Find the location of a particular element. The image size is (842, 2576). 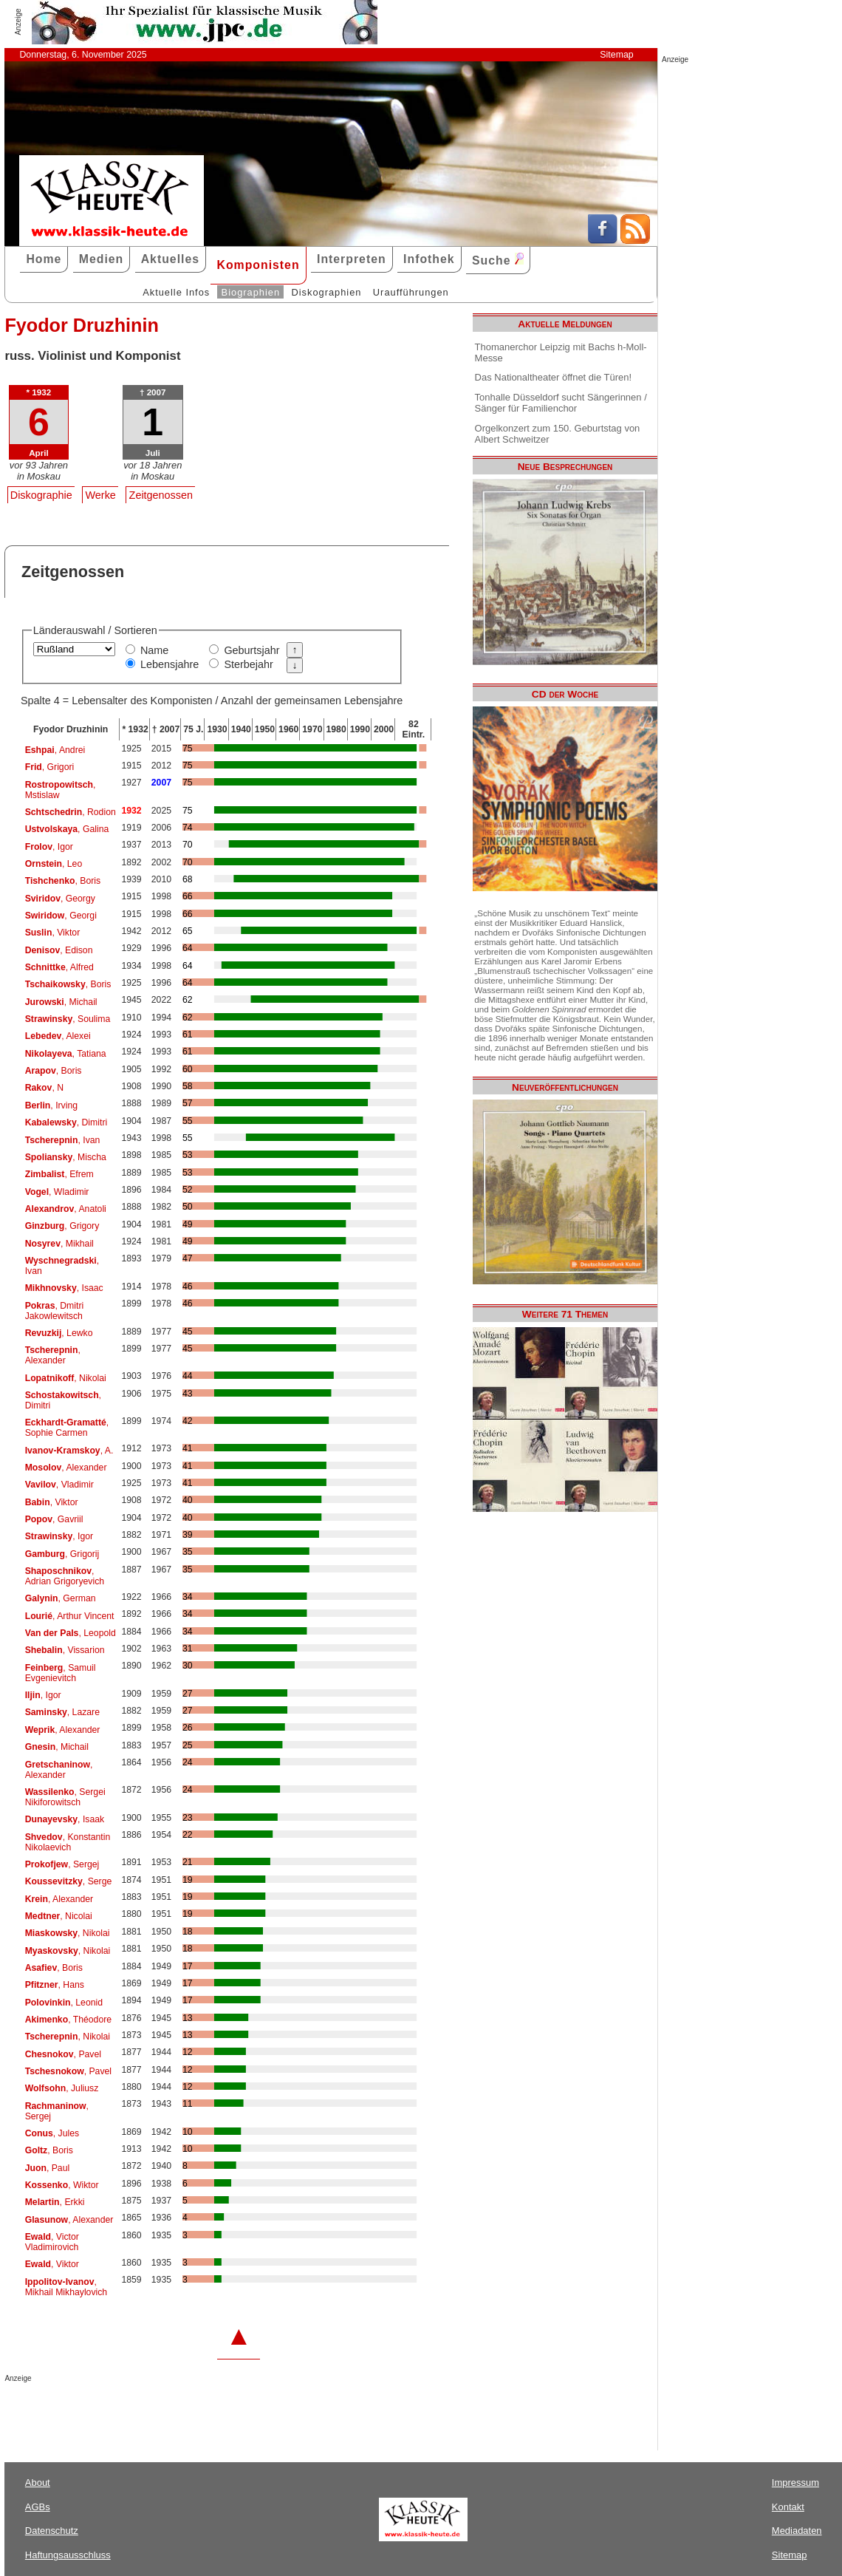

, Grigorij is located at coordinates (62, 1554).